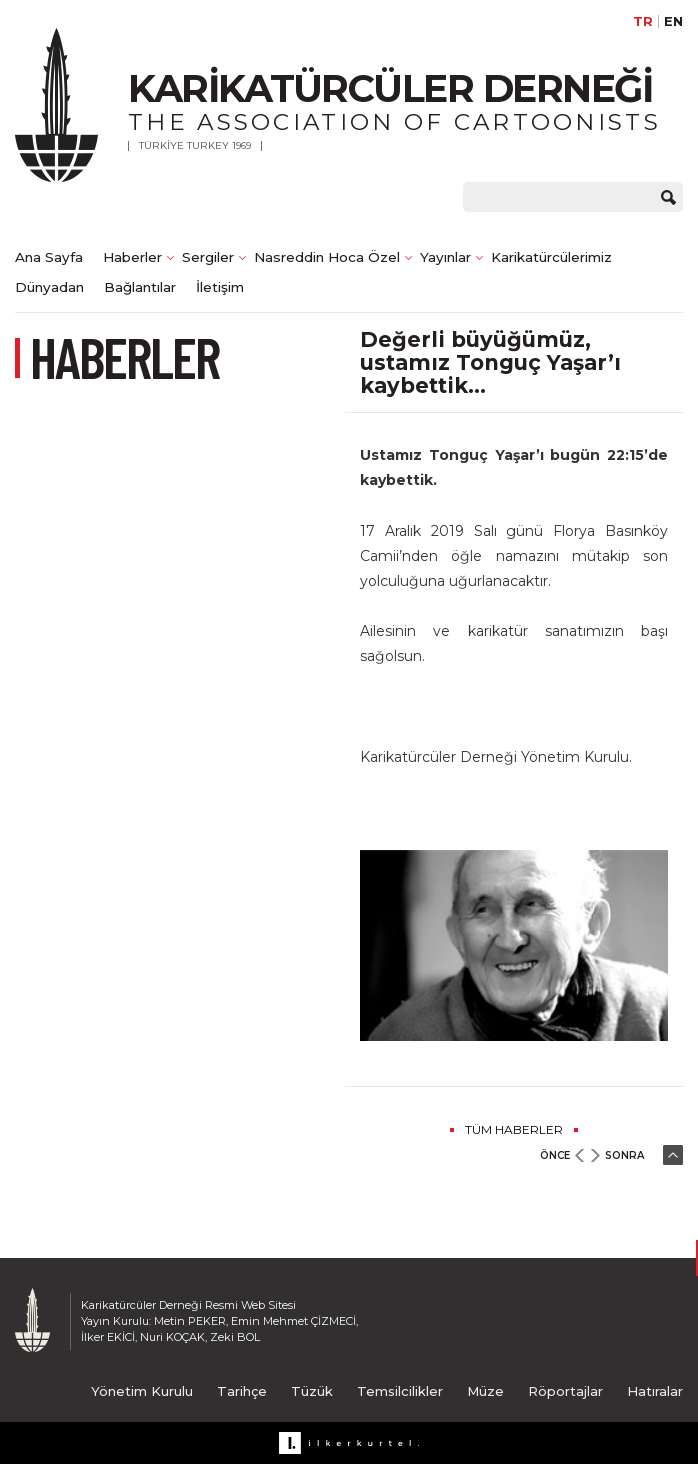 The image size is (698, 1464). Describe the element at coordinates (555, 1155) in the screenshot. I see `ÖNCE` at that location.